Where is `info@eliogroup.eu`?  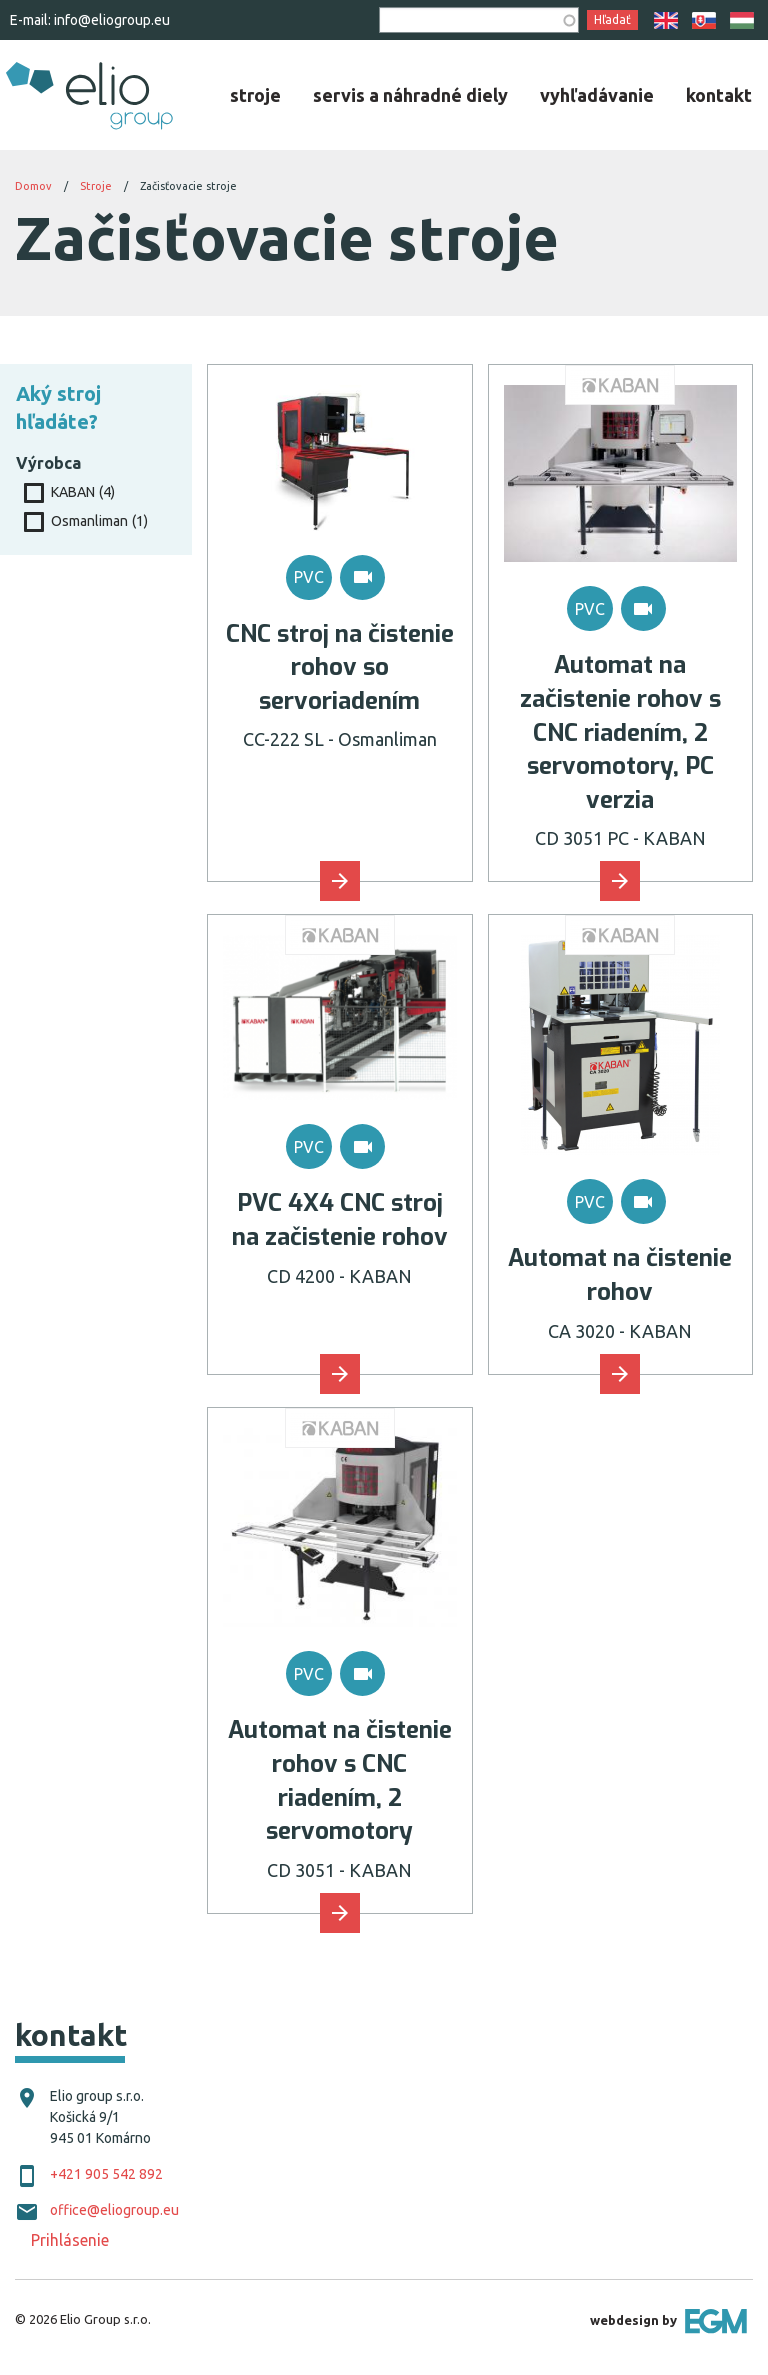 info@eliogroup.eu is located at coordinates (112, 20).